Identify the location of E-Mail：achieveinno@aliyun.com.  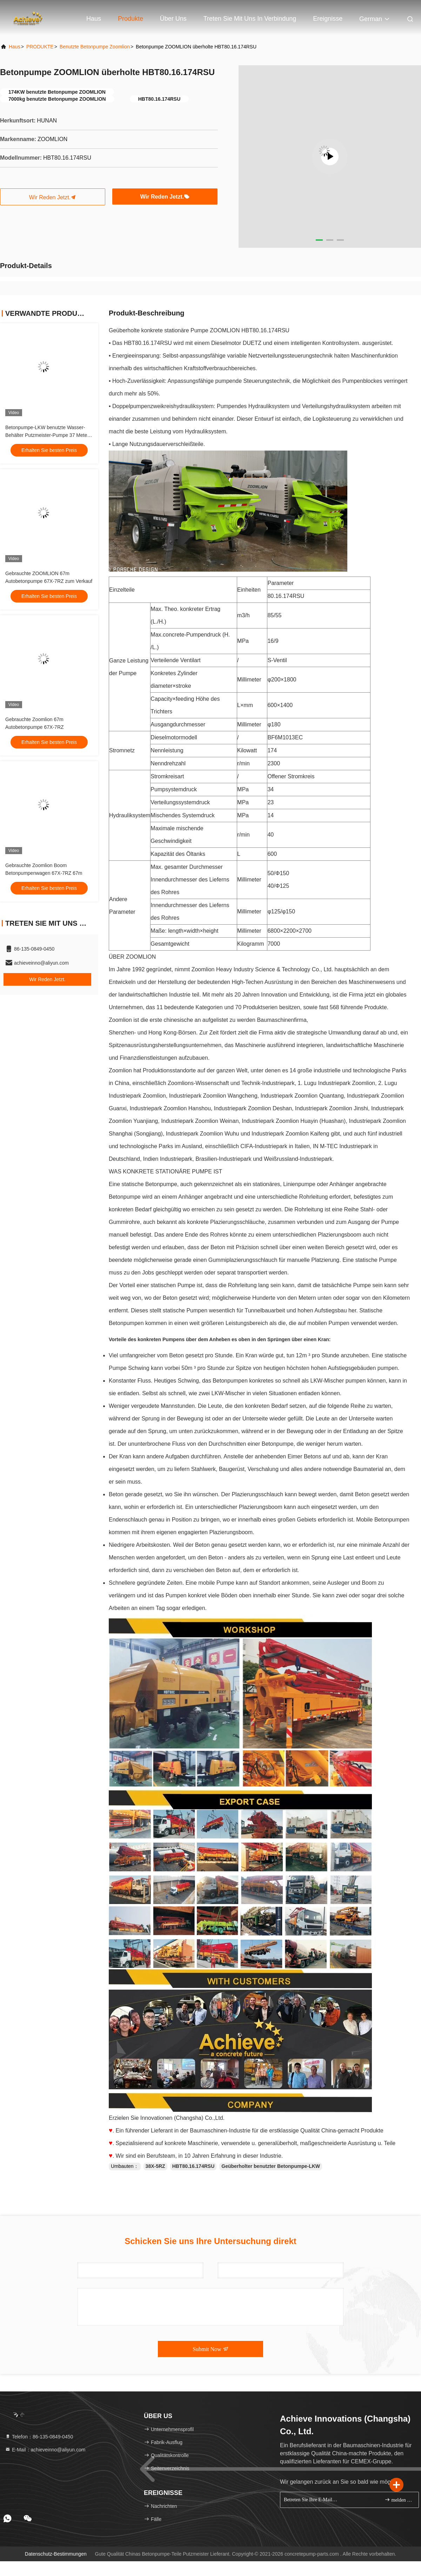
(45, 2449).